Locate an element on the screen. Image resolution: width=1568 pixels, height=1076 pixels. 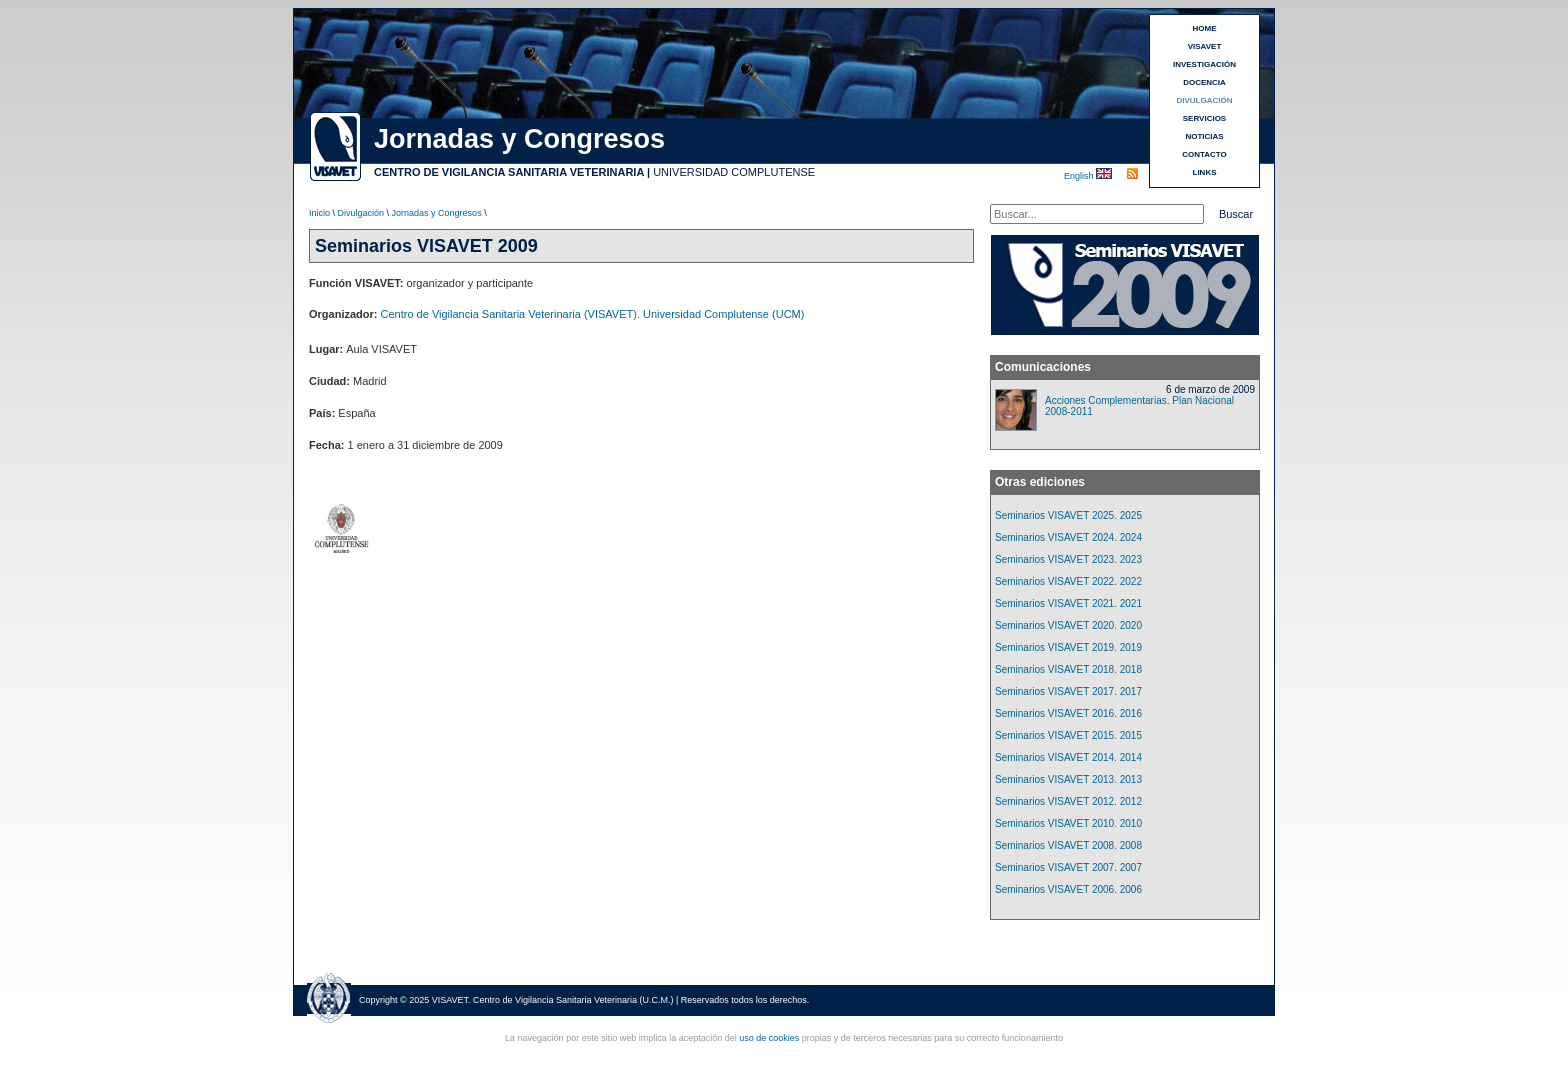
Inicio is located at coordinates (319, 213).